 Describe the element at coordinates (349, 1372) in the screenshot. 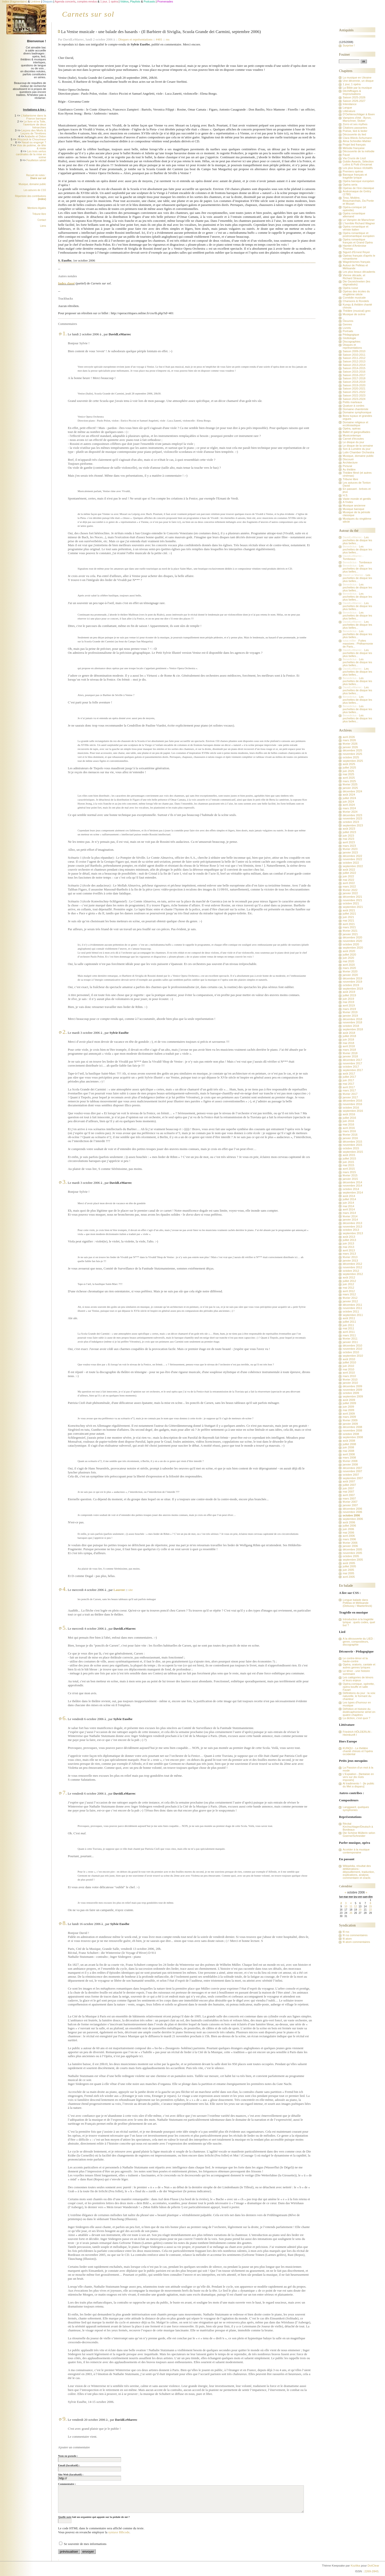

I see `avril 2010` at that location.